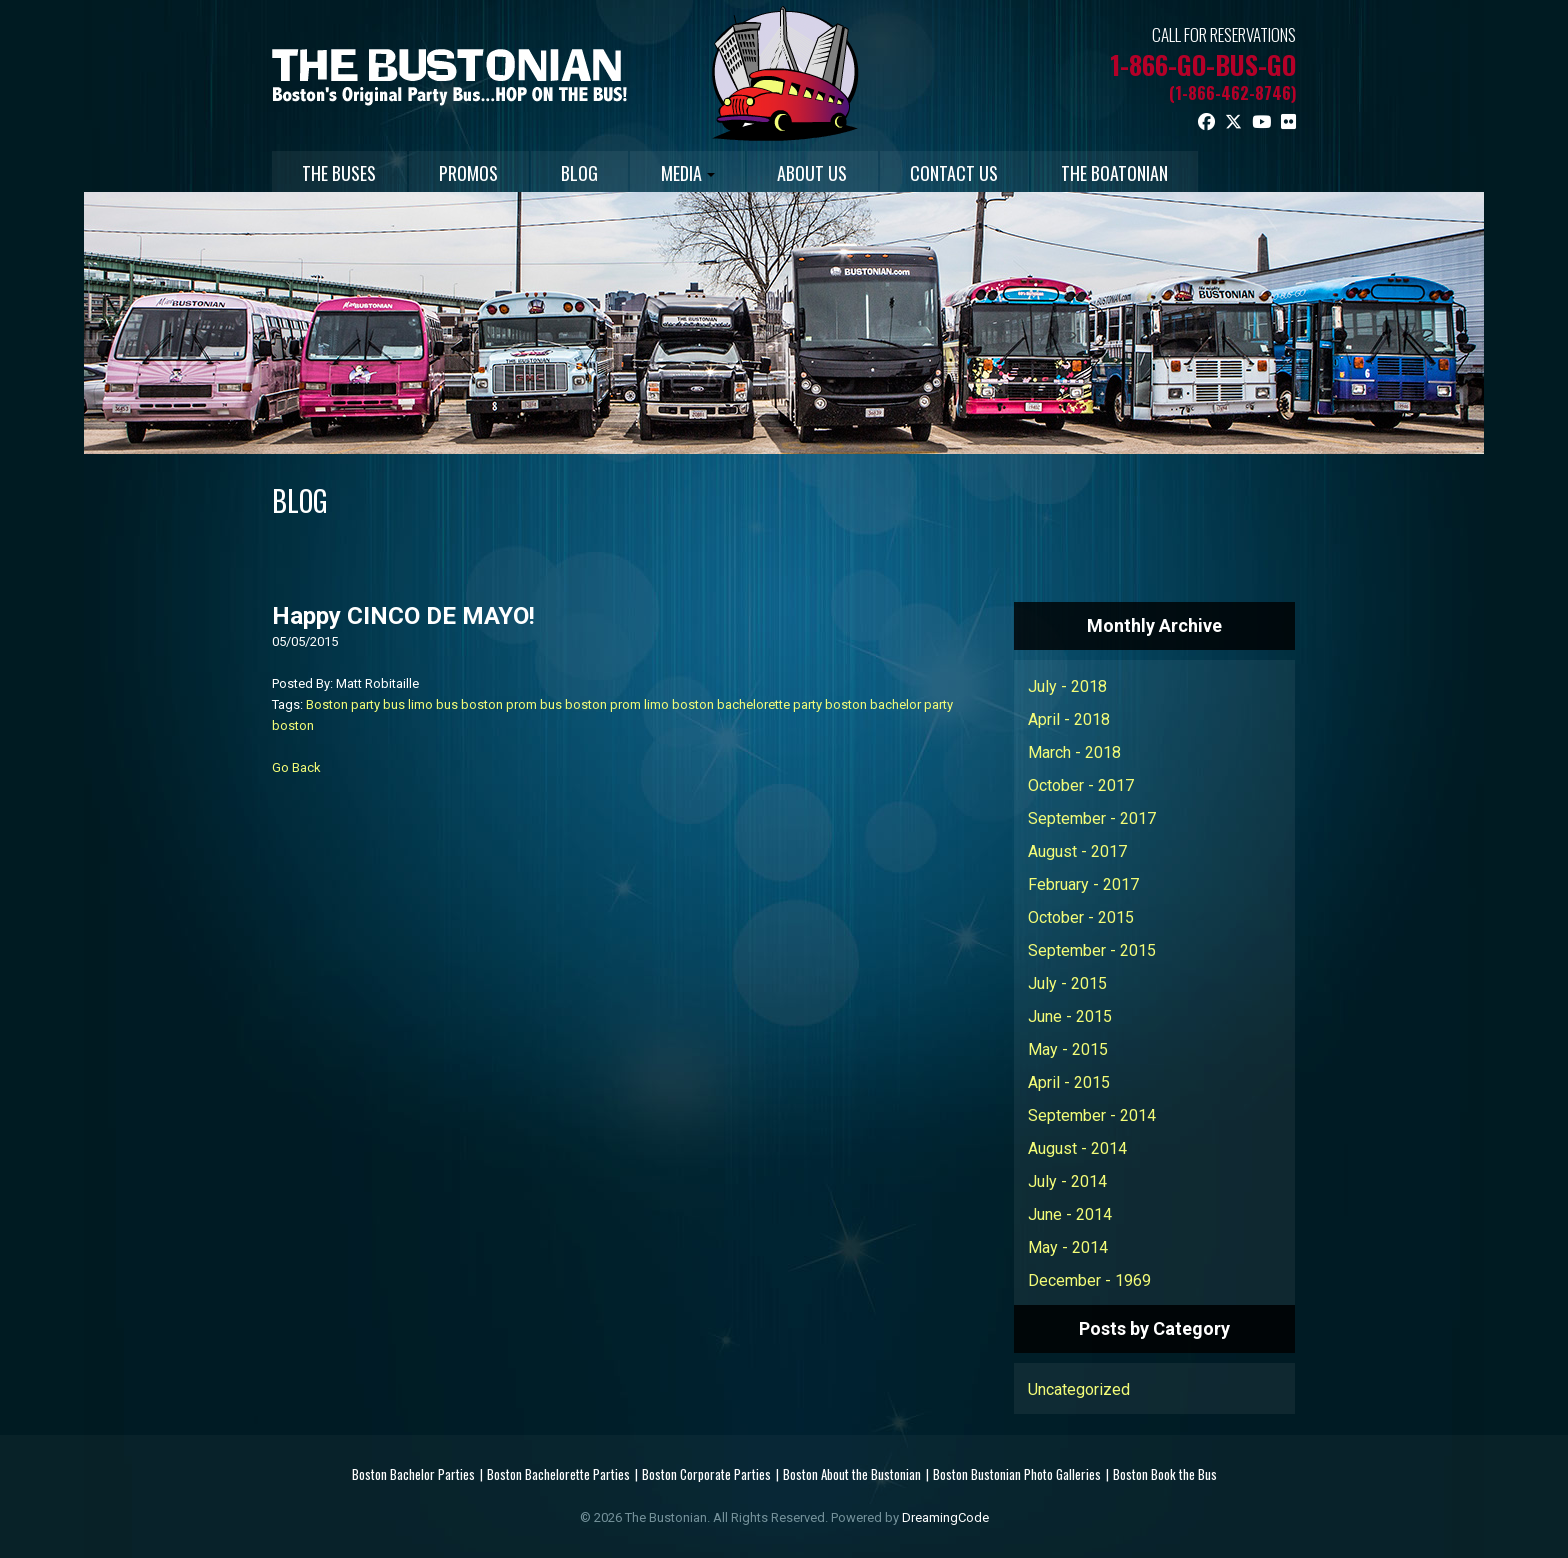 Image resolution: width=1568 pixels, height=1558 pixels. I want to click on December - 1969, so click(1089, 1280).